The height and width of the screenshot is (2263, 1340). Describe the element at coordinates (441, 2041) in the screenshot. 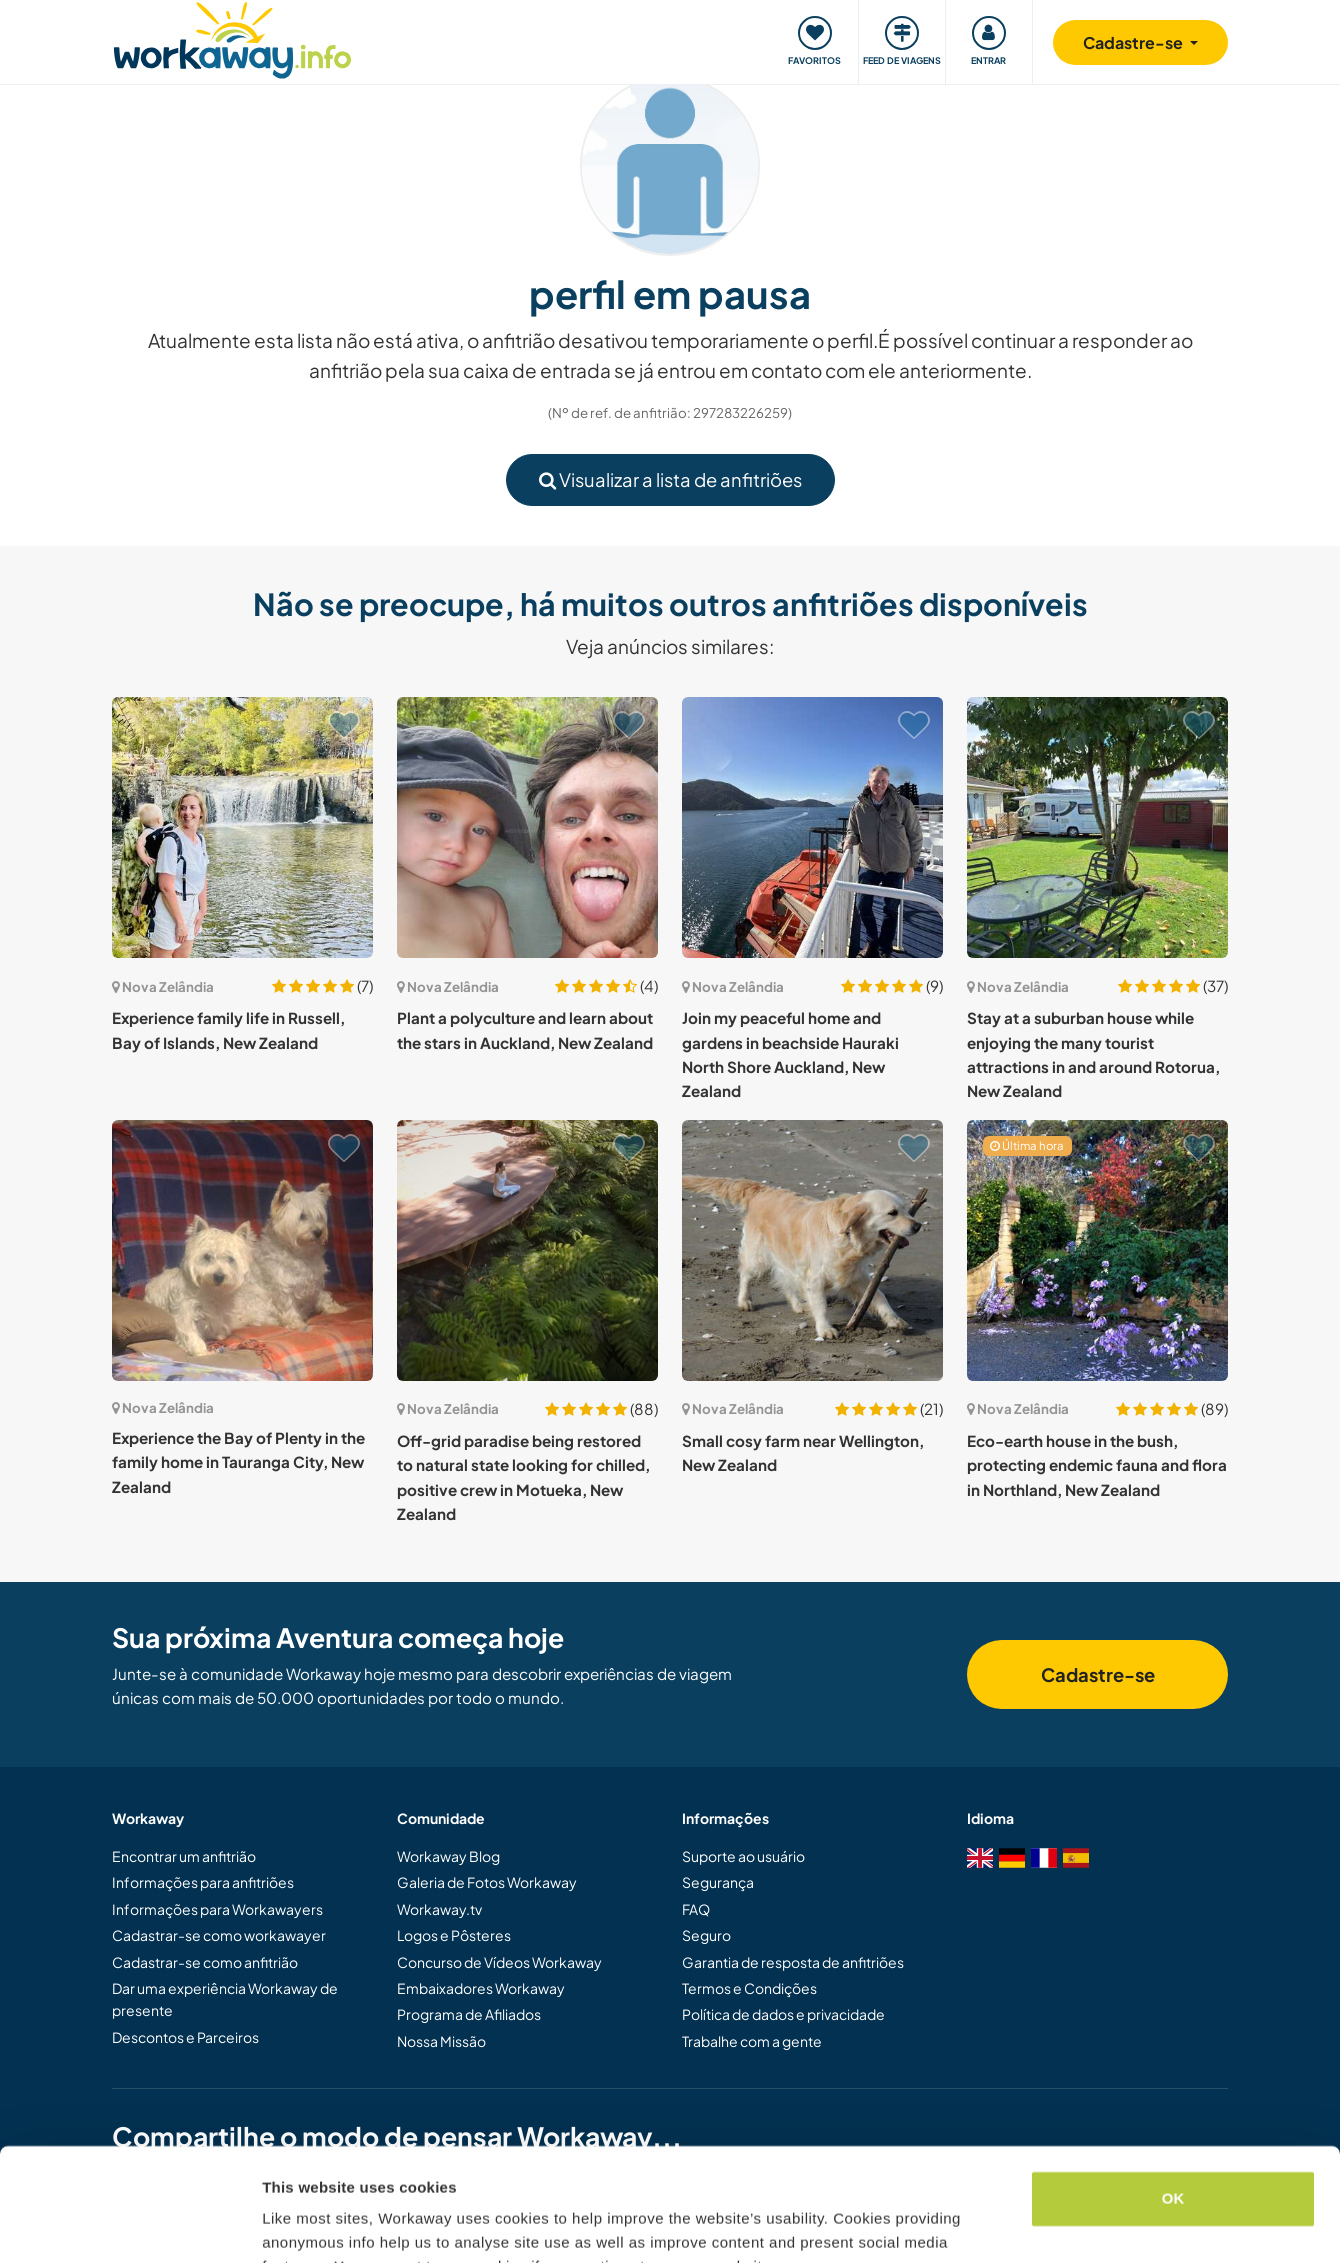

I see `Nossa Missão` at that location.